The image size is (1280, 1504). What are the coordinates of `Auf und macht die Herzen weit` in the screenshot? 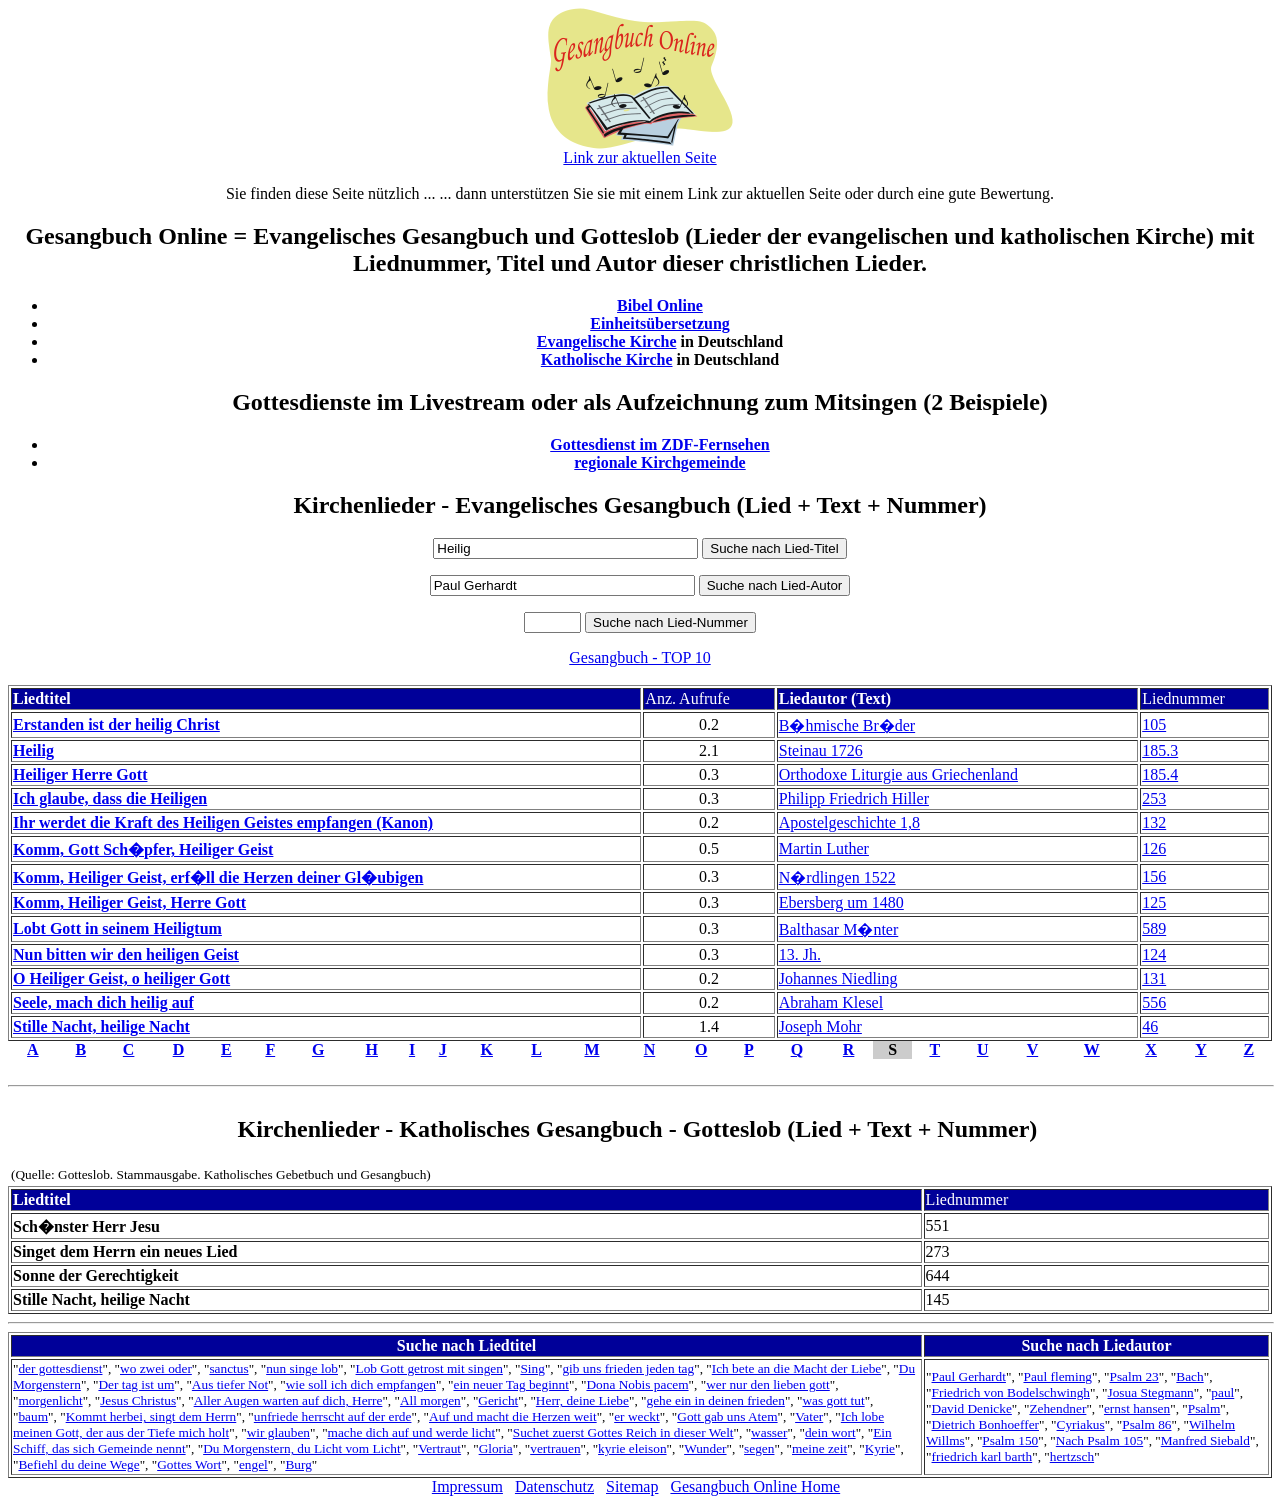 It's located at (513, 1416).